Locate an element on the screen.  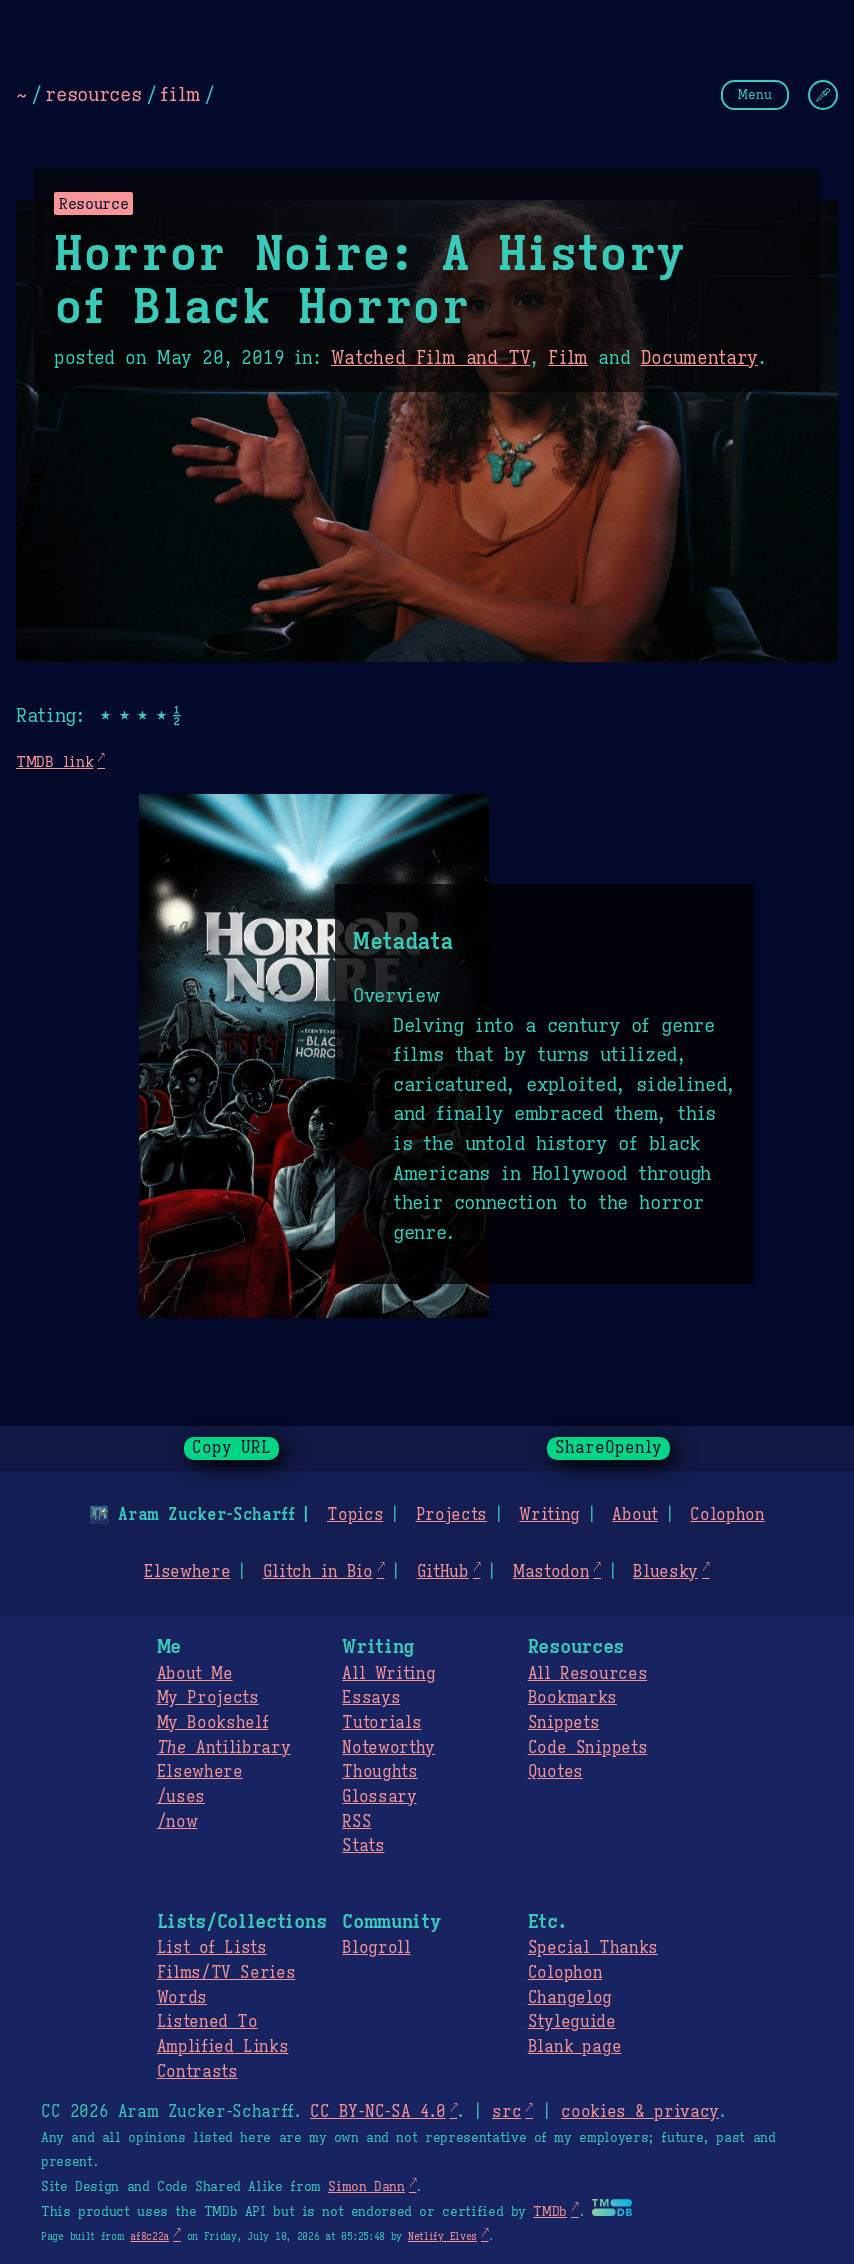
Stats is located at coordinates (363, 1846).